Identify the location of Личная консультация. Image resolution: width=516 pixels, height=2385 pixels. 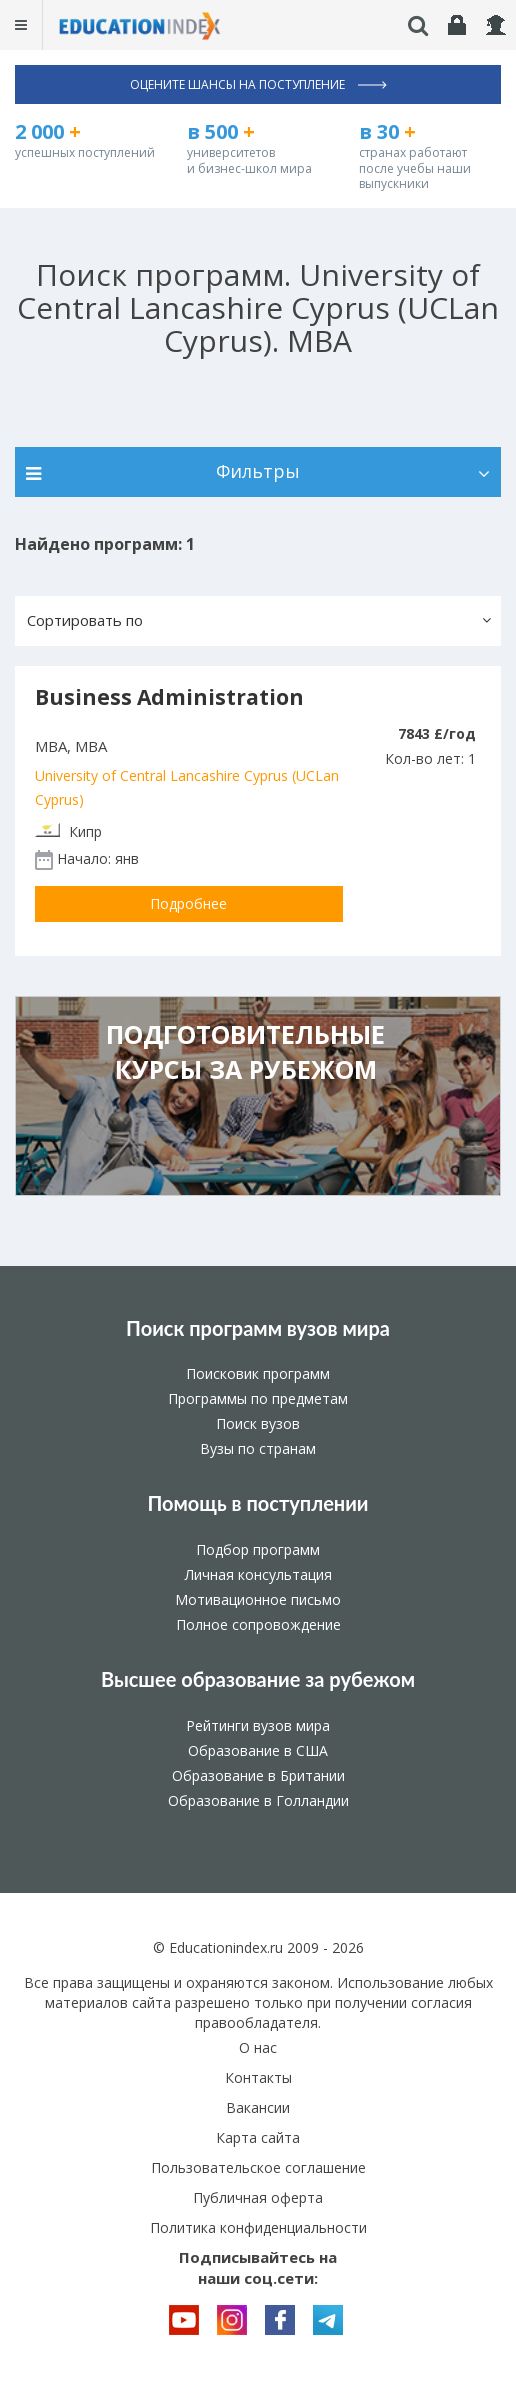
(258, 1574).